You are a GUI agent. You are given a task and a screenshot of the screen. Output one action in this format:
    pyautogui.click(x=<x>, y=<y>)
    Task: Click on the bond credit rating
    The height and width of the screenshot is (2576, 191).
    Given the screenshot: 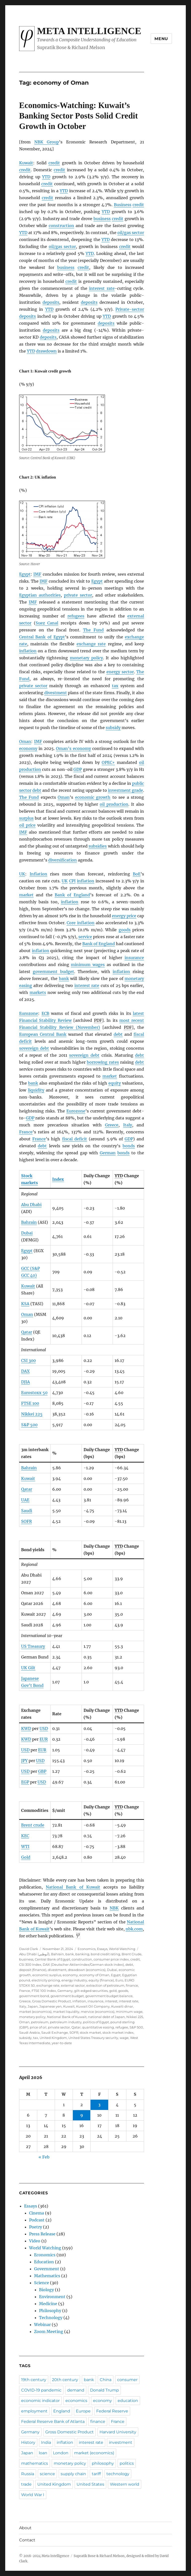 What is the action you would take?
    pyautogui.click(x=105, y=1954)
    